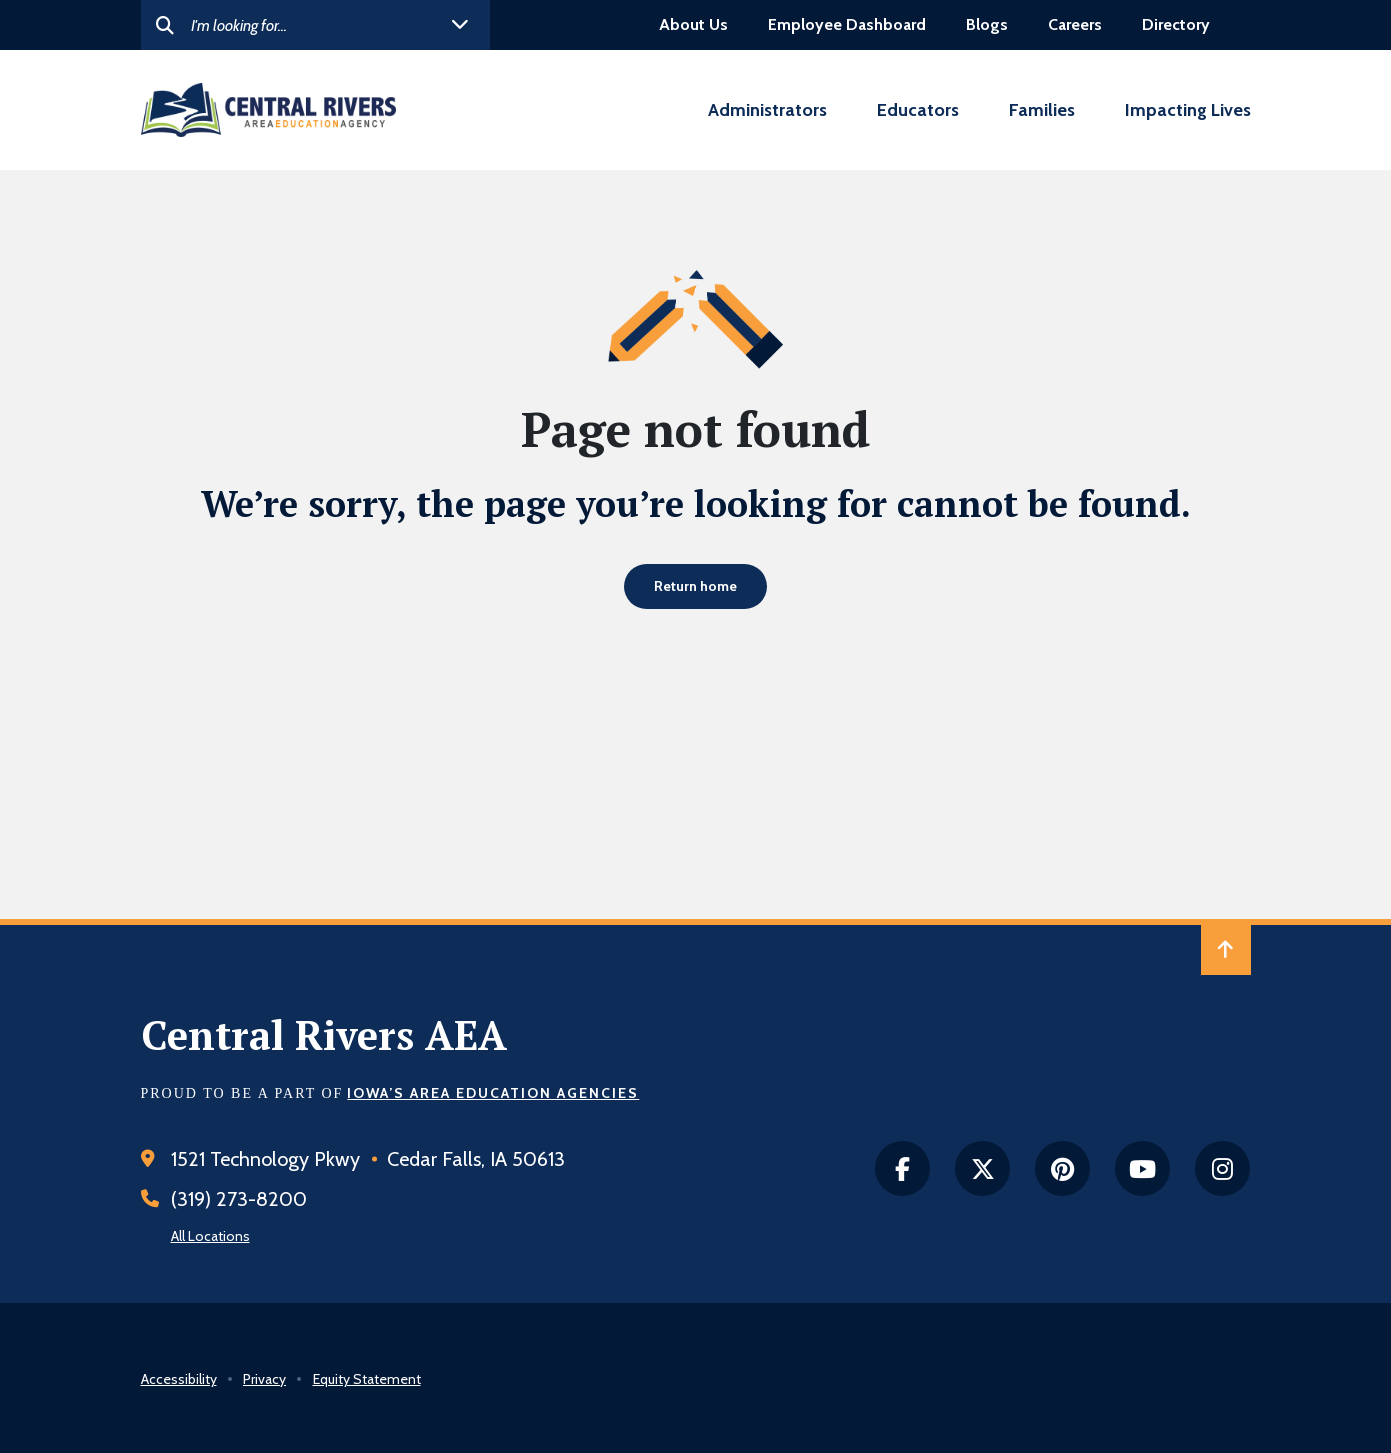  What do you see at coordinates (847, 24) in the screenshot?
I see `Employee Dashboard` at bounding box center [847, 24].